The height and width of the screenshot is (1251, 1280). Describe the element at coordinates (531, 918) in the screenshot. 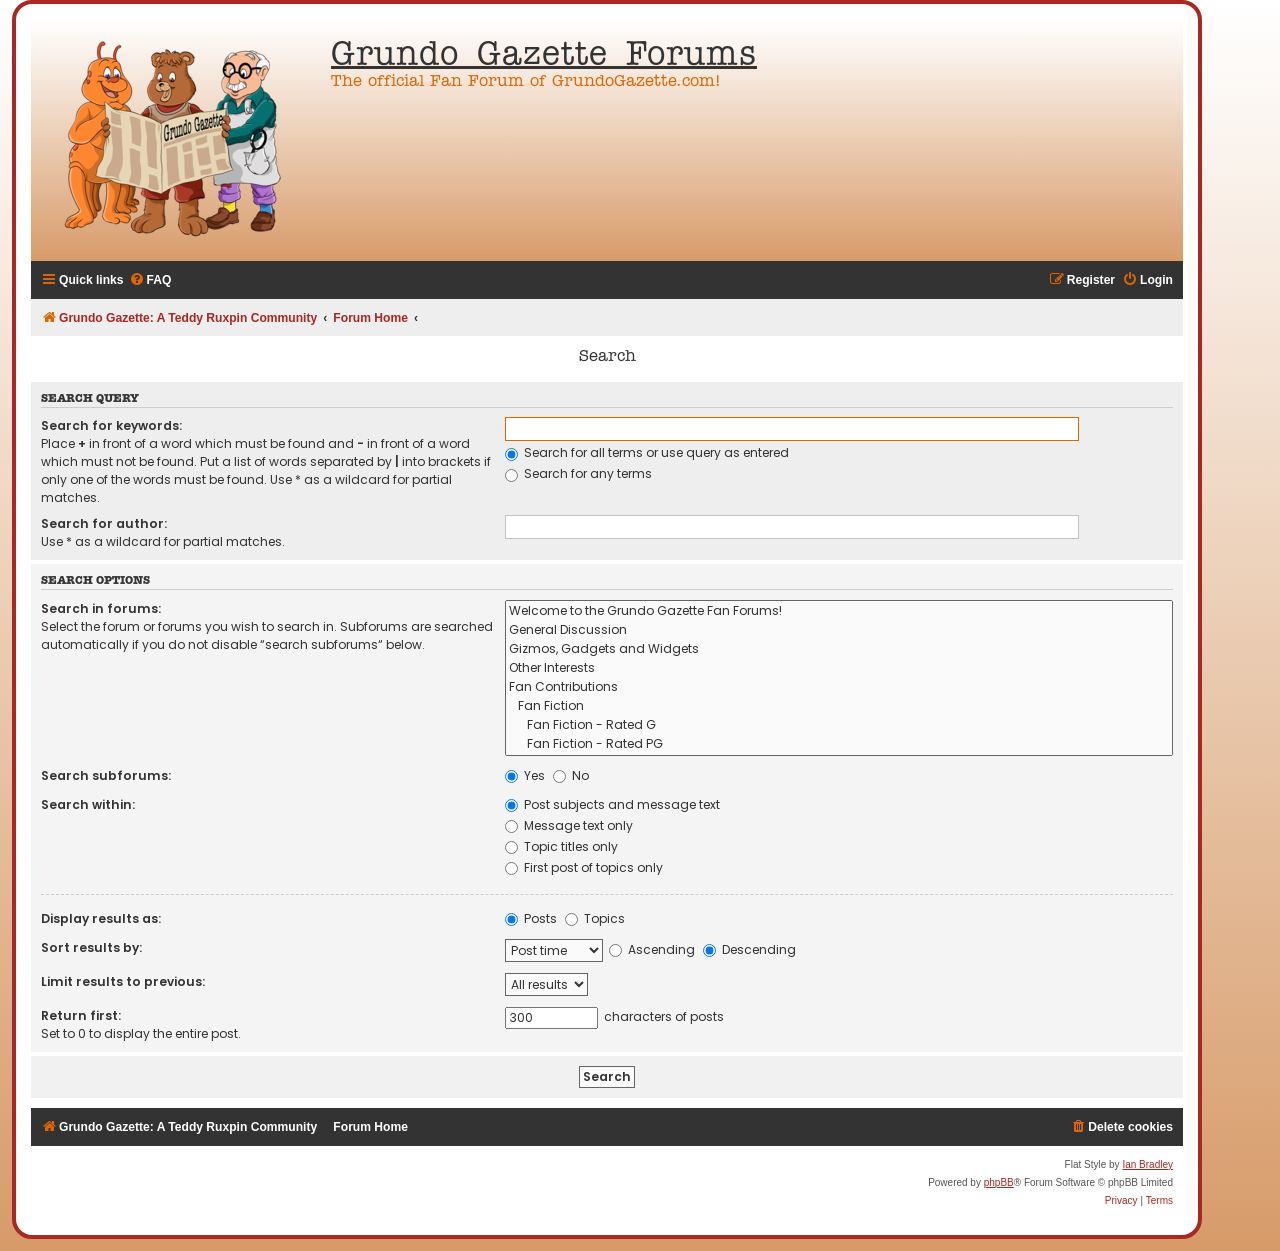

I see `Posts` at that location.